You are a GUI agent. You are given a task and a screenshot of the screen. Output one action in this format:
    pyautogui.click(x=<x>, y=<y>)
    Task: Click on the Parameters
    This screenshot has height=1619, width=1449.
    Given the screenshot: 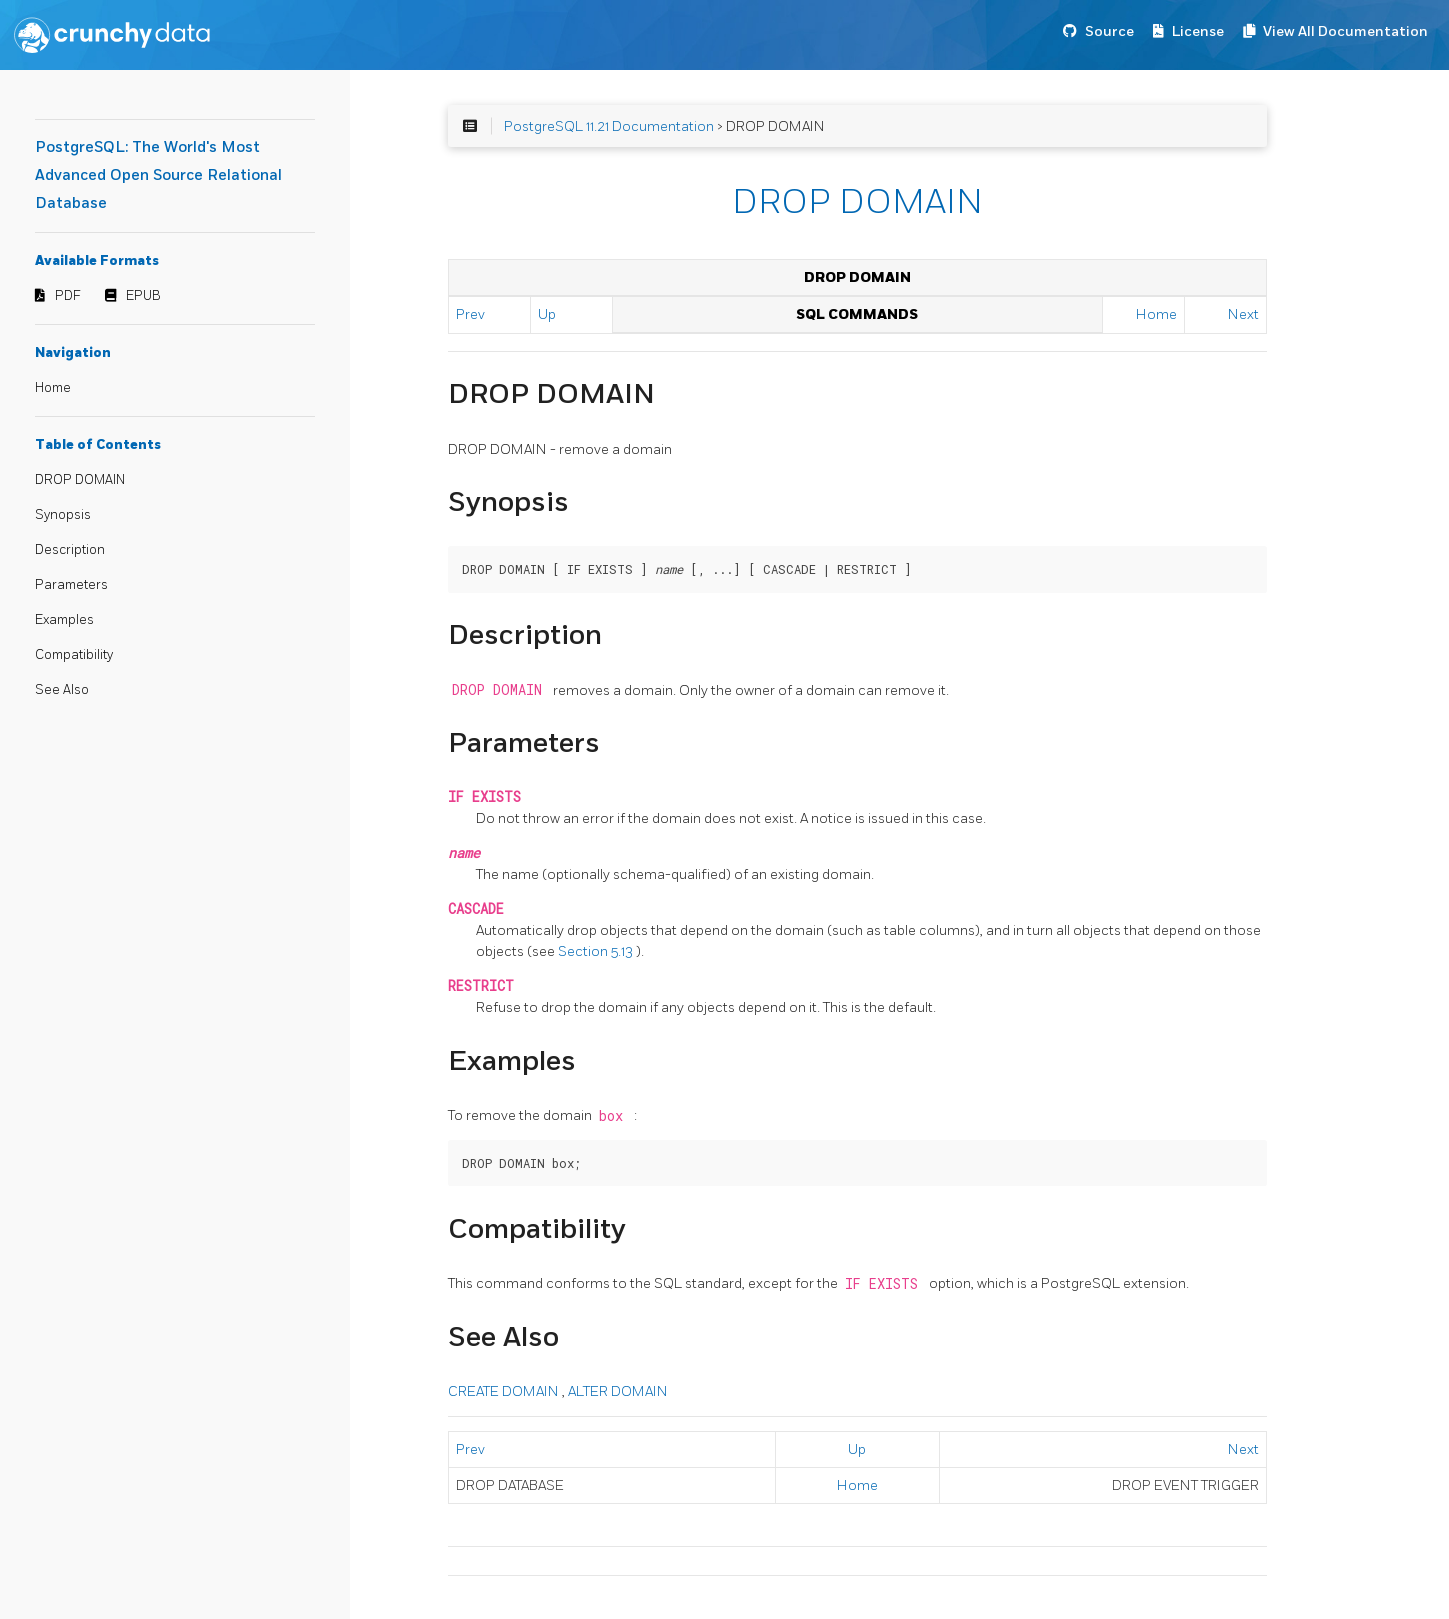 What is the action you would take?
    pyautogui.click(x=71, y=585)
    